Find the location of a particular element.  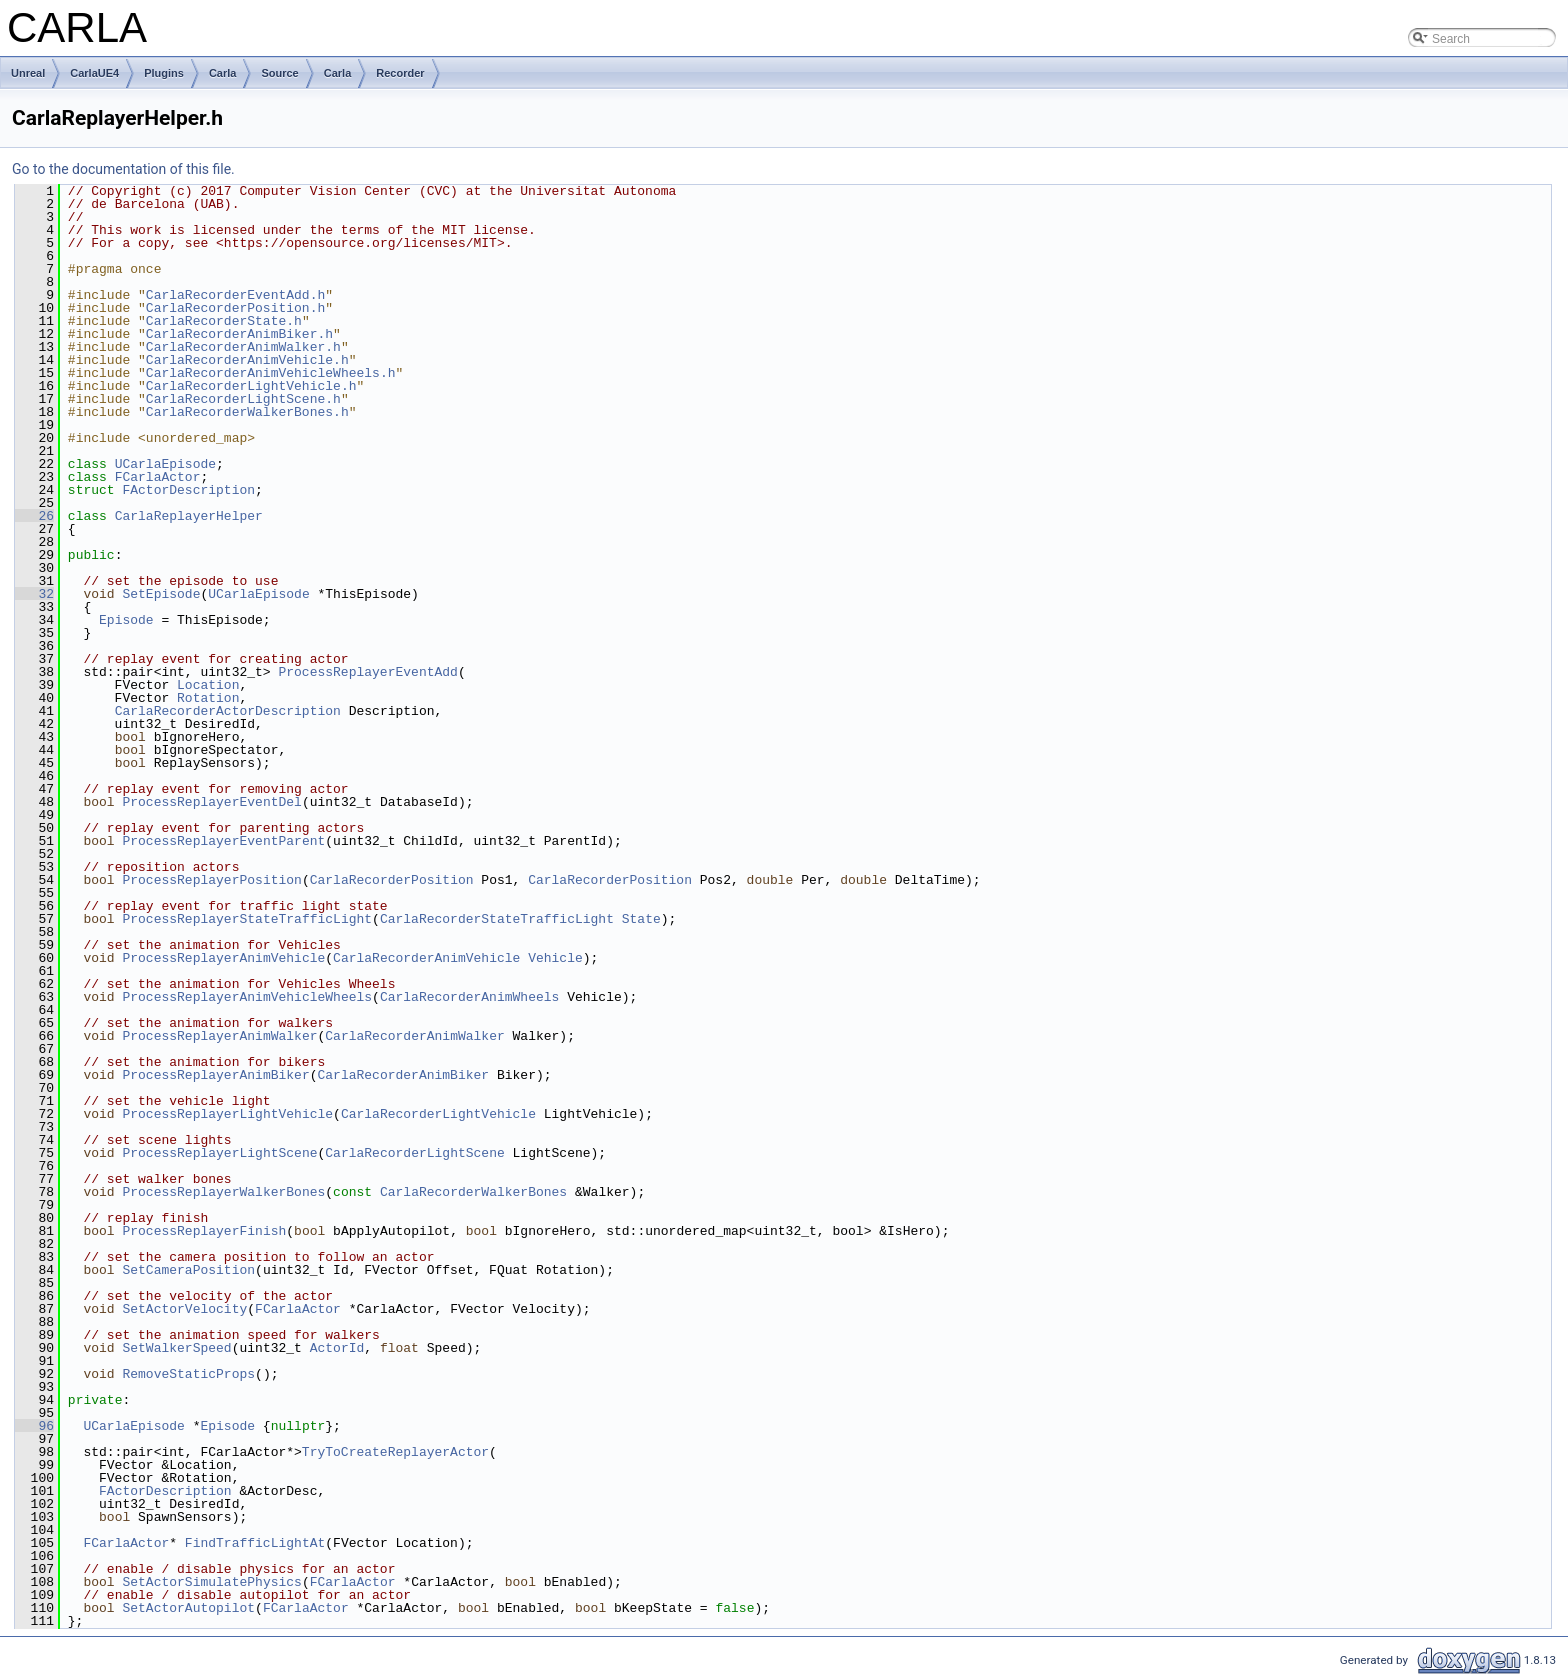

Rotation is located at coordinates (208, 698).